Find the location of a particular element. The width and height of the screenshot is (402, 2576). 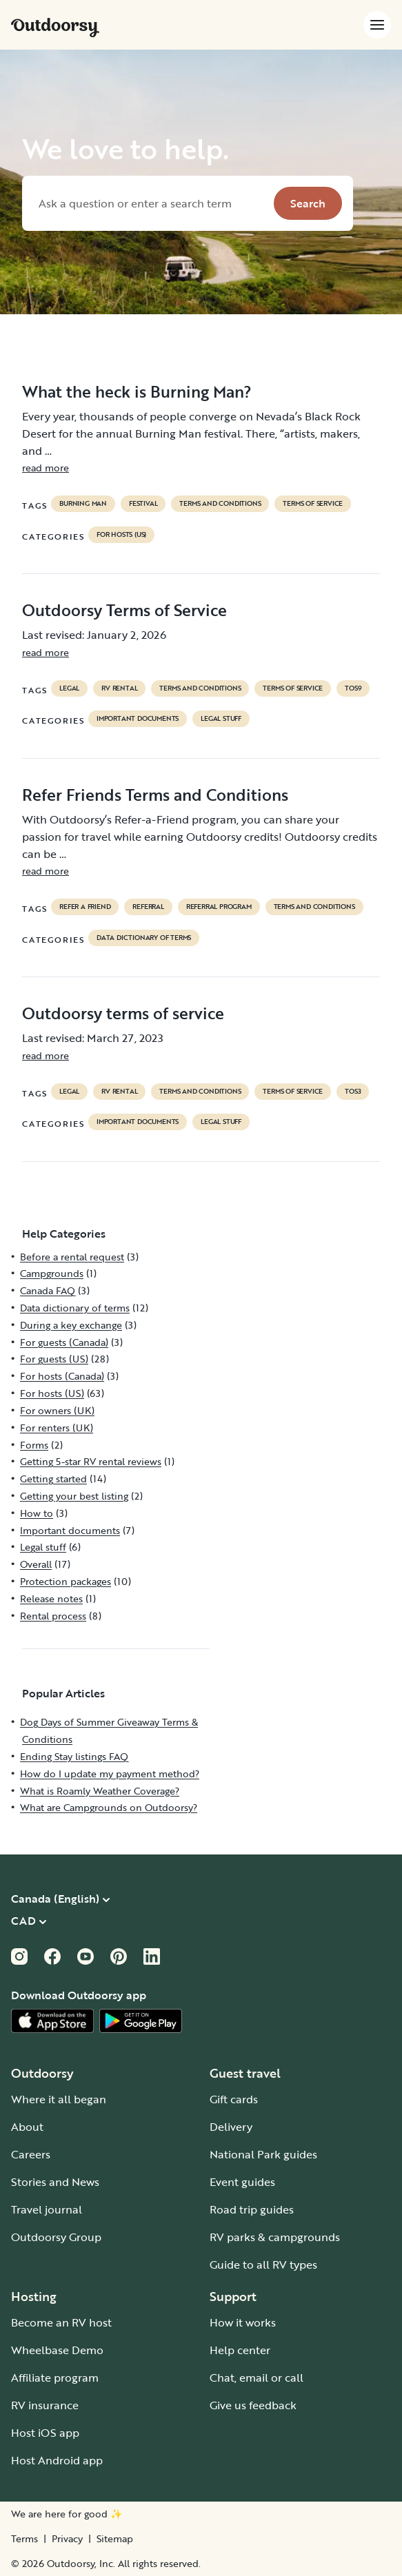

Outdoorsy Group is located at coordinates (56, 2237).